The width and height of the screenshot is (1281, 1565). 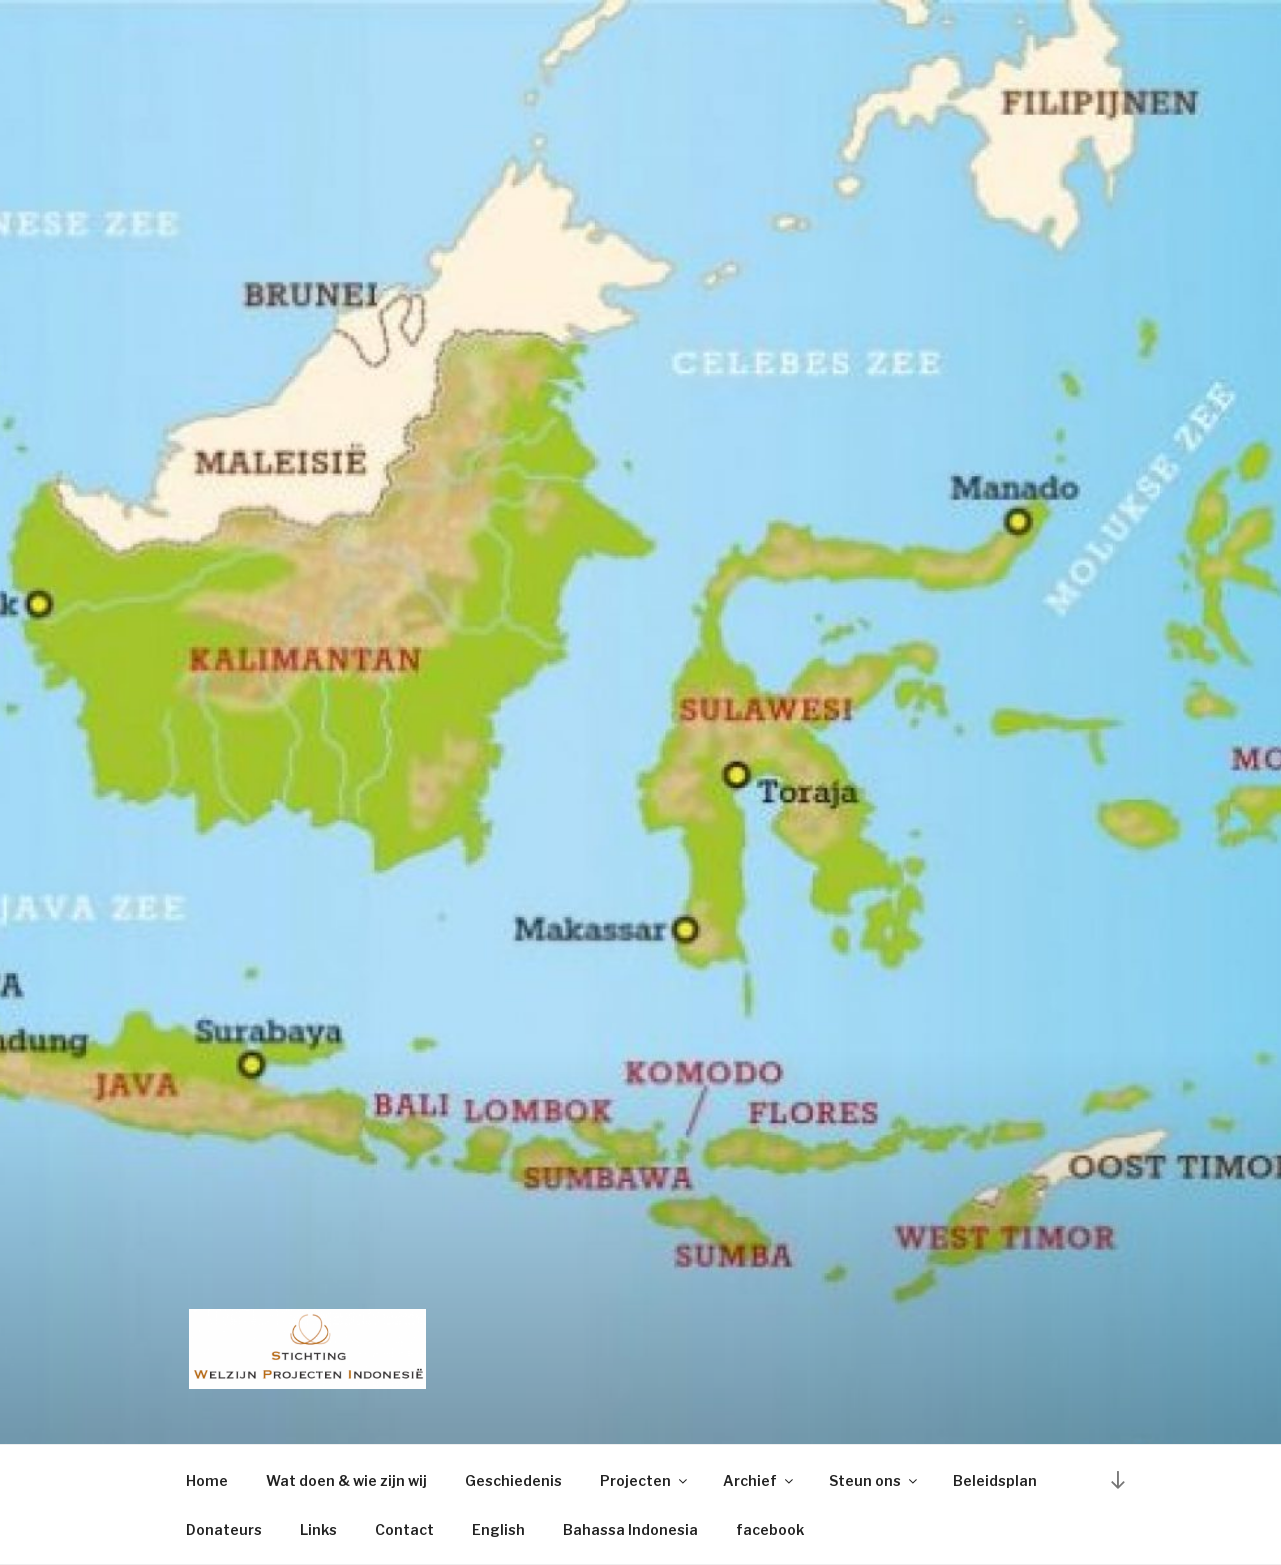 I want to click on facebook, so click(x=770, y=1529).